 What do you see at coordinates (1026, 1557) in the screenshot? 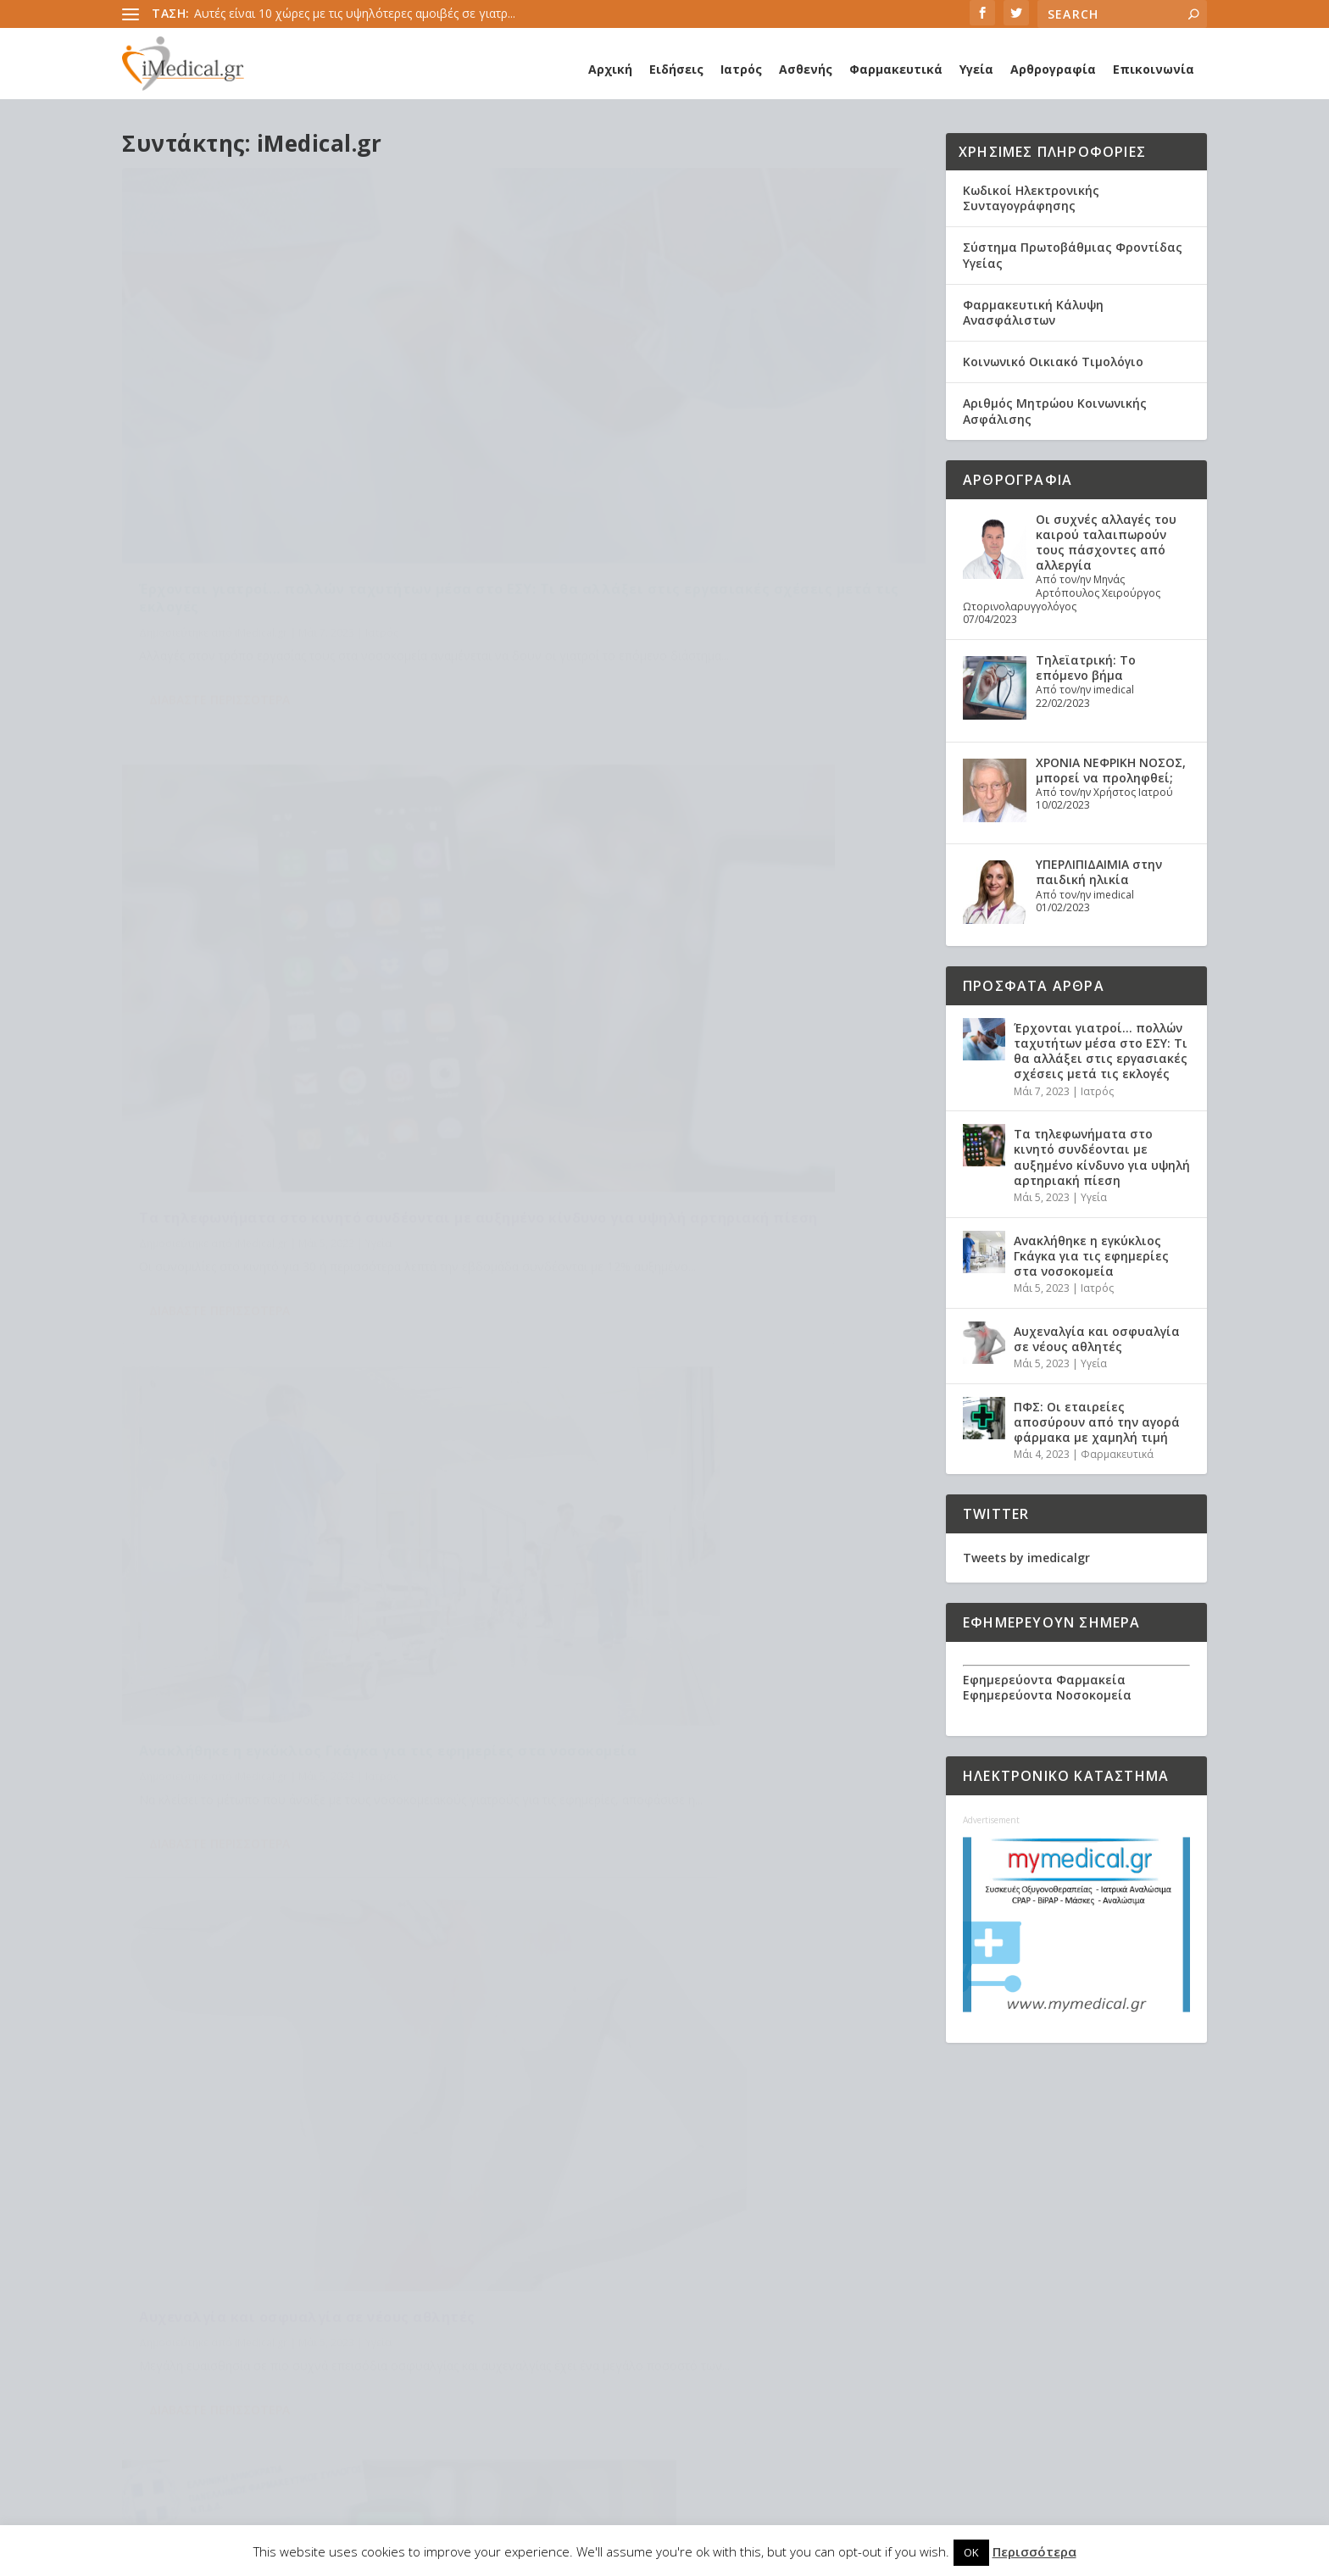
I see `Tweets by imedicalgr` at bounding box center [1026, 1557].